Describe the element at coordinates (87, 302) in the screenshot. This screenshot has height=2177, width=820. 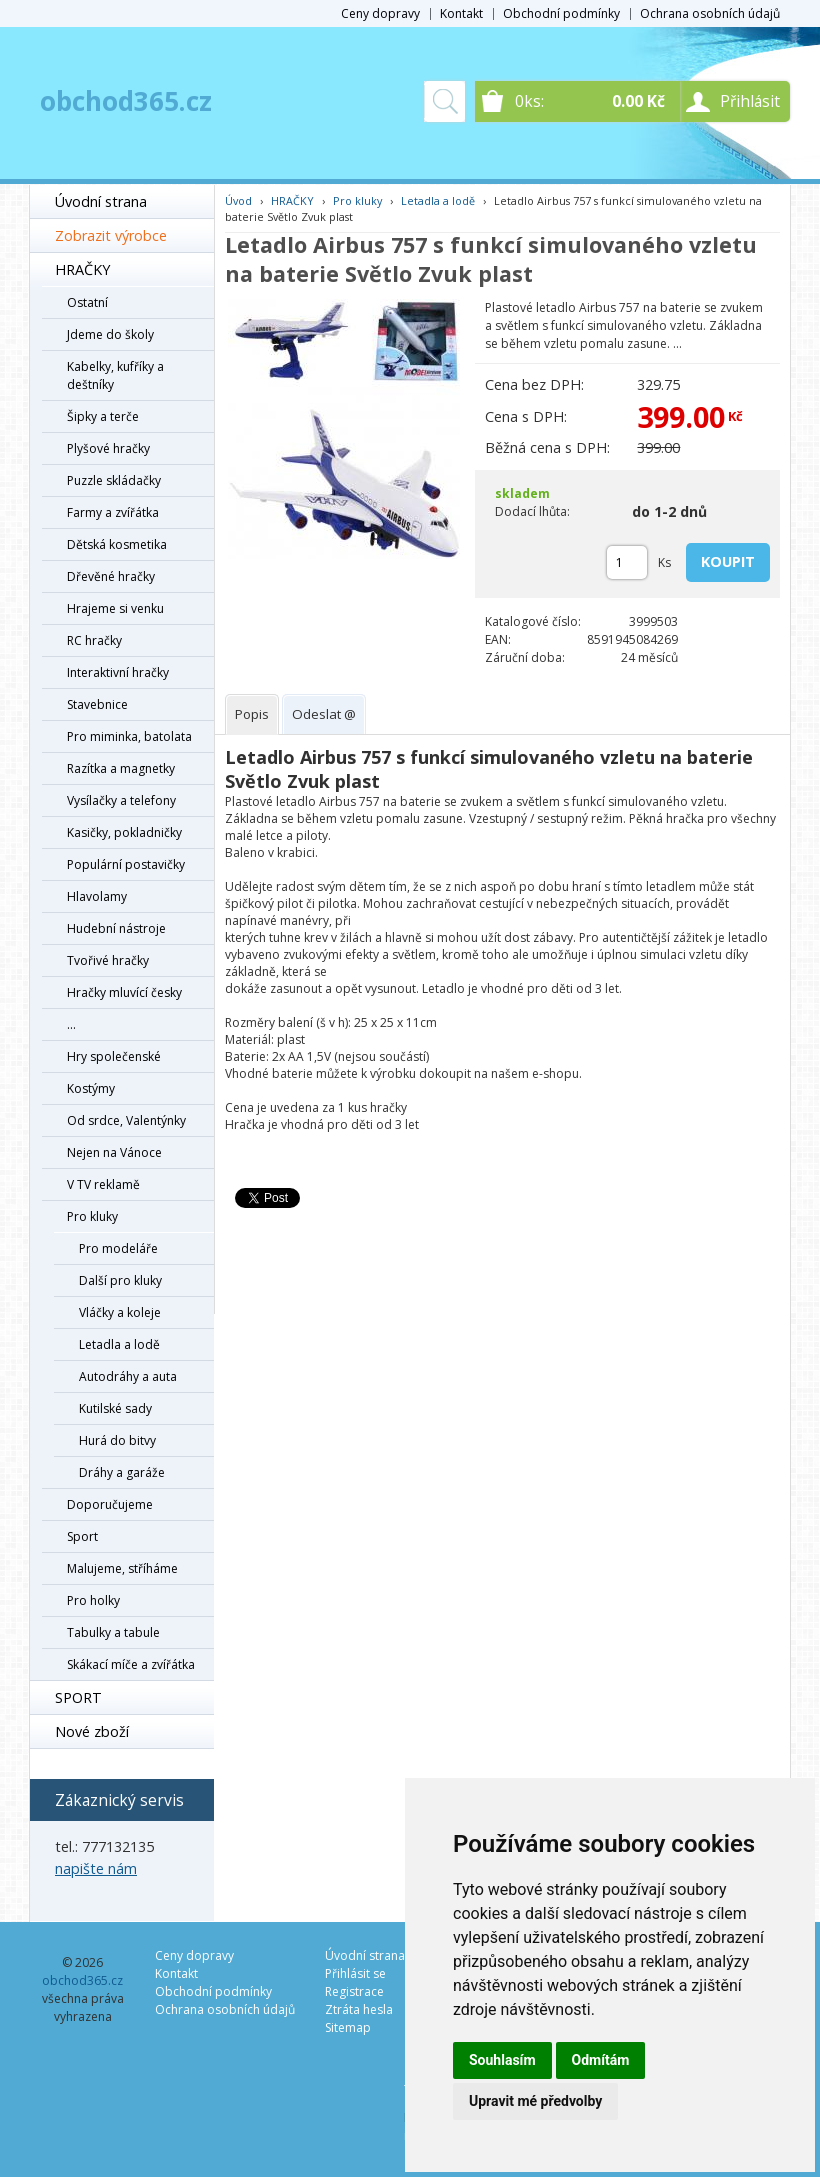
I see `Ostatní` at that location.